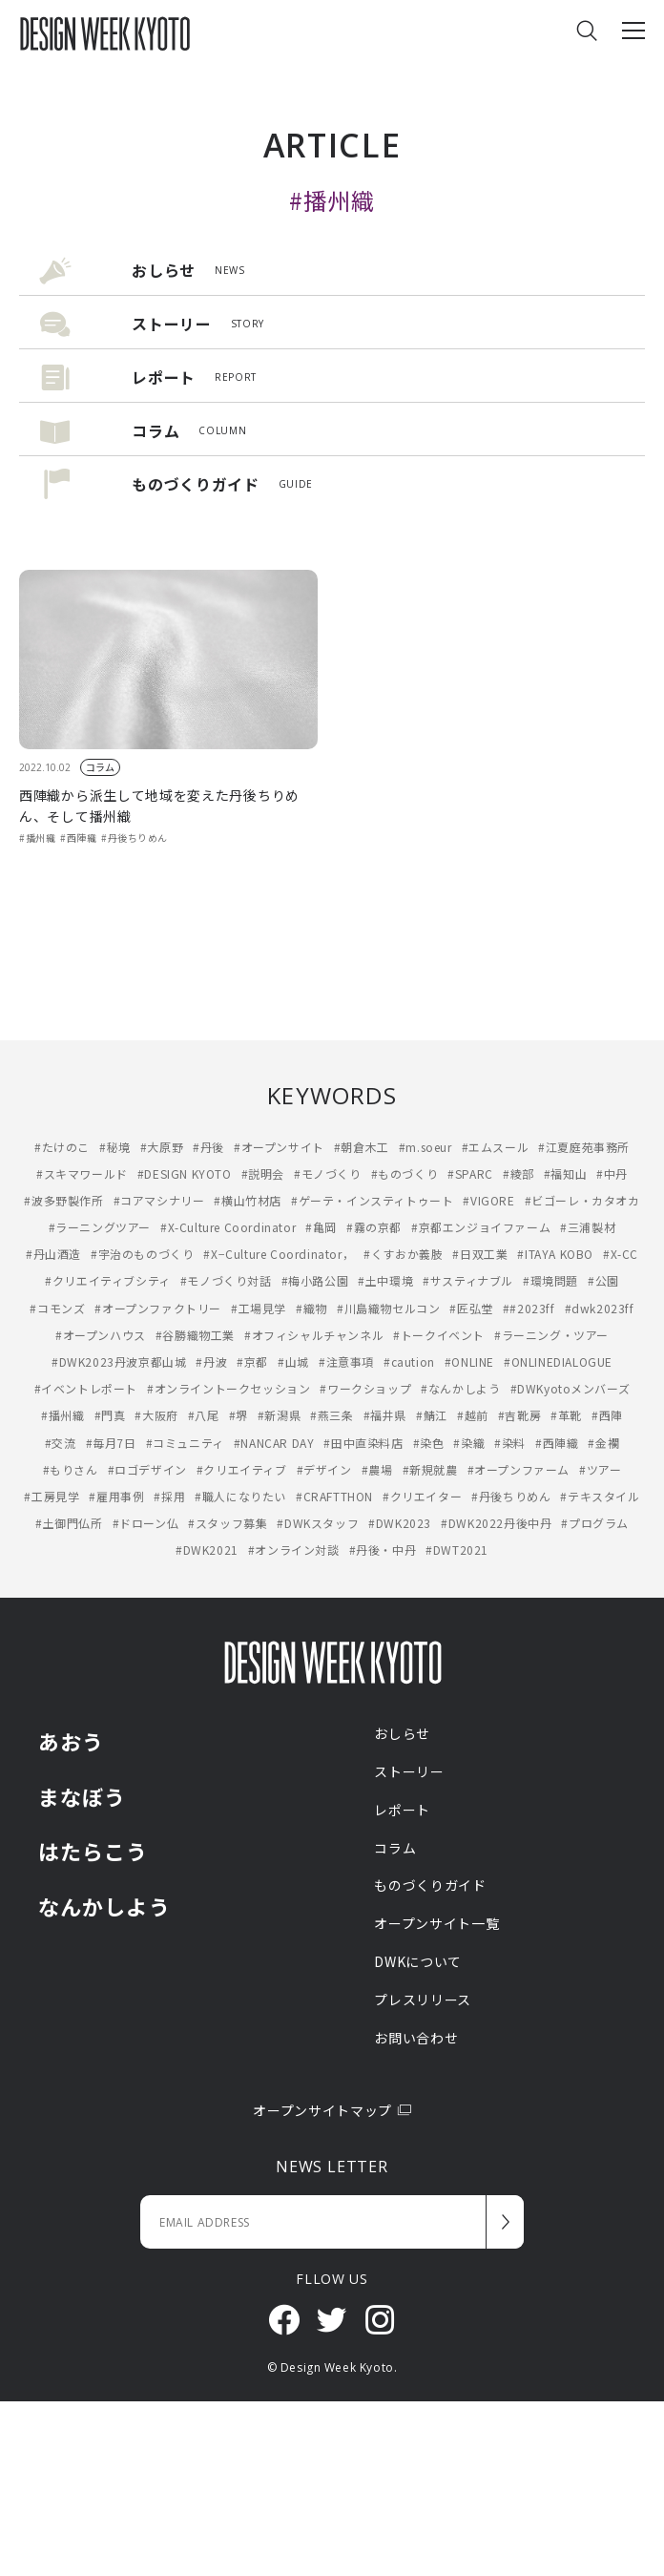 This screenshot has width=664, height=2576. I want to click on #日双工業, so click(480, 1254).